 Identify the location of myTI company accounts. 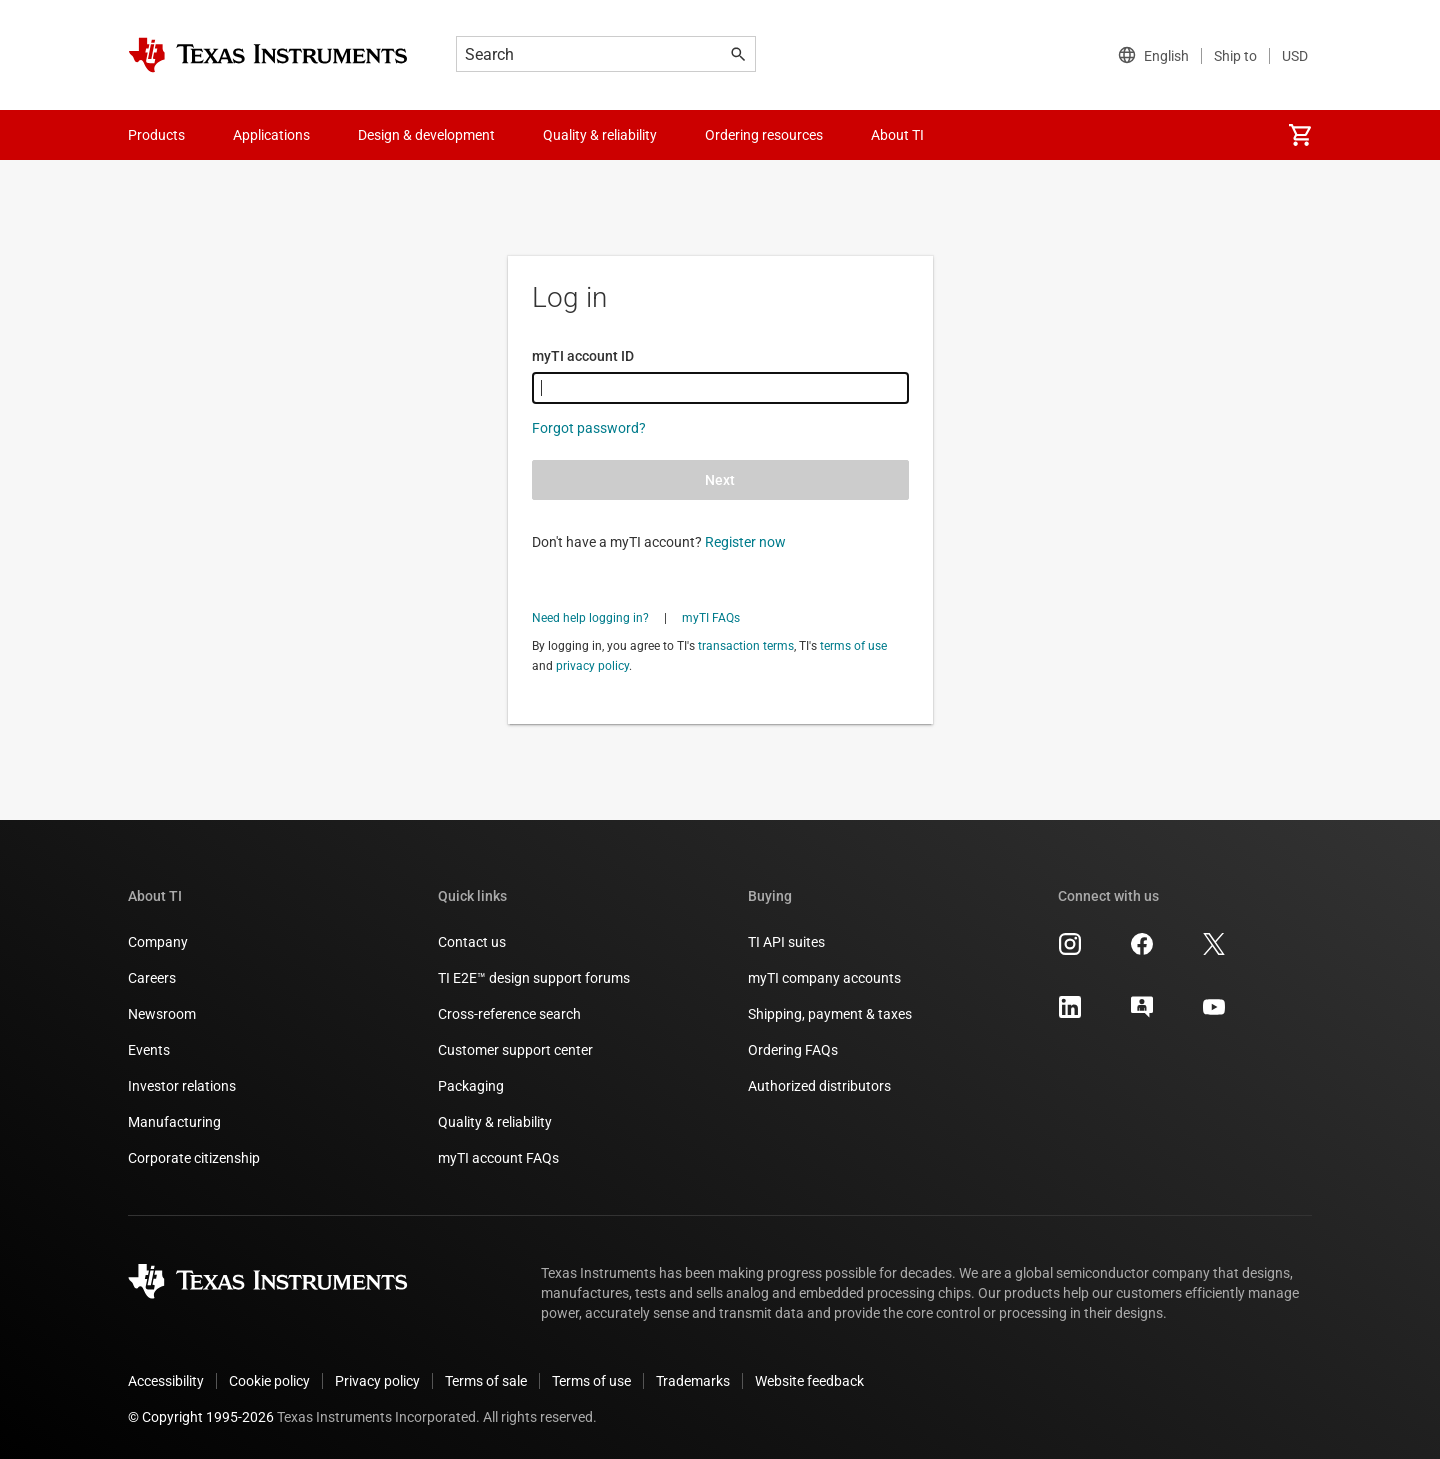
(824, 978).